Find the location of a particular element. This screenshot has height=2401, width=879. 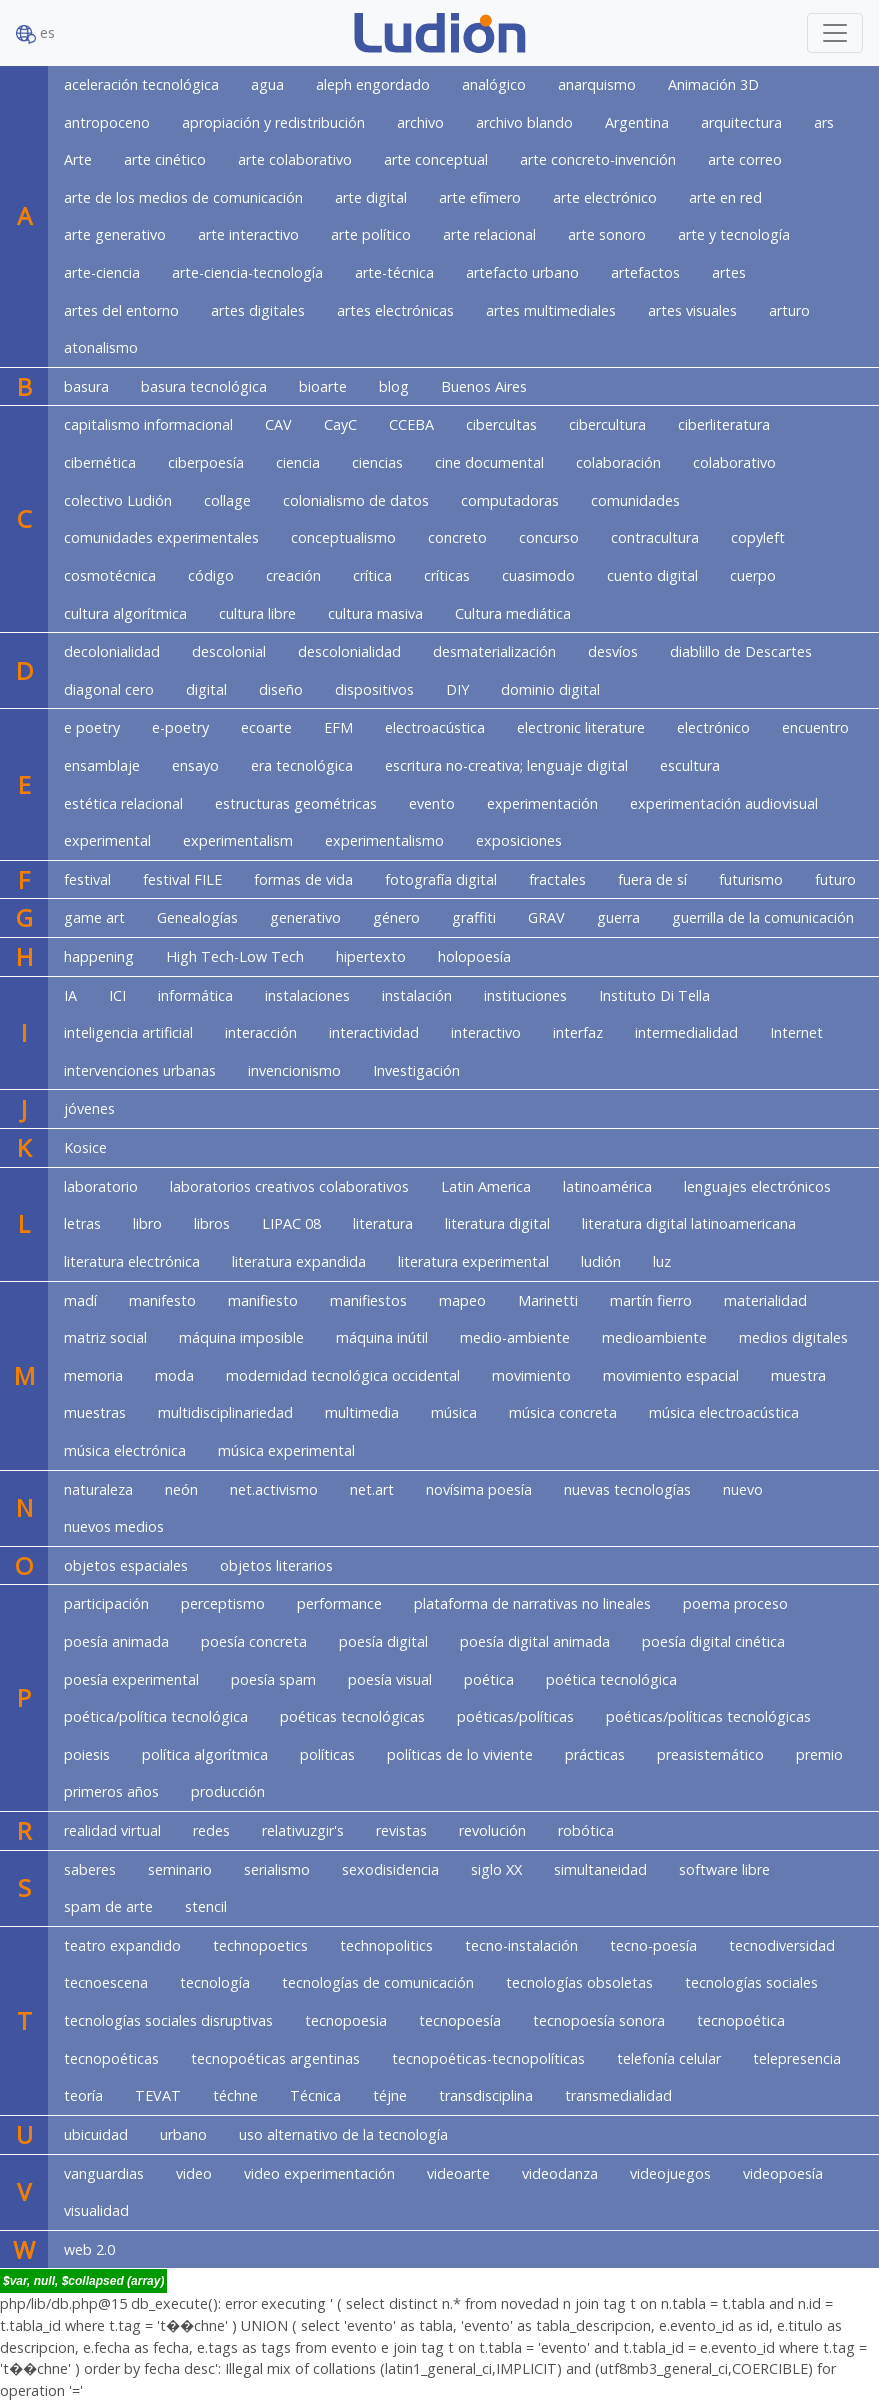

poesía digital animada is located at coordinates (535, 1641).